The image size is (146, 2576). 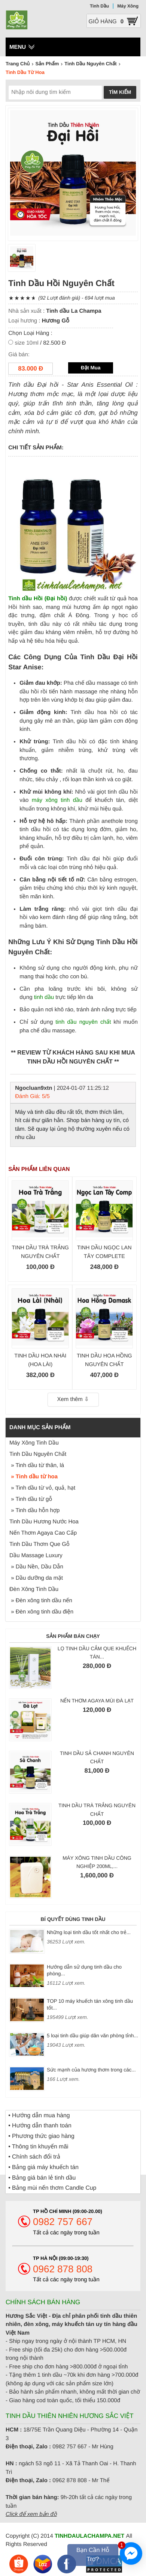 What do you see at coordinates (44, 997) in the screenshot?
I see `tinh dầu` at bounding box center [44, 997].